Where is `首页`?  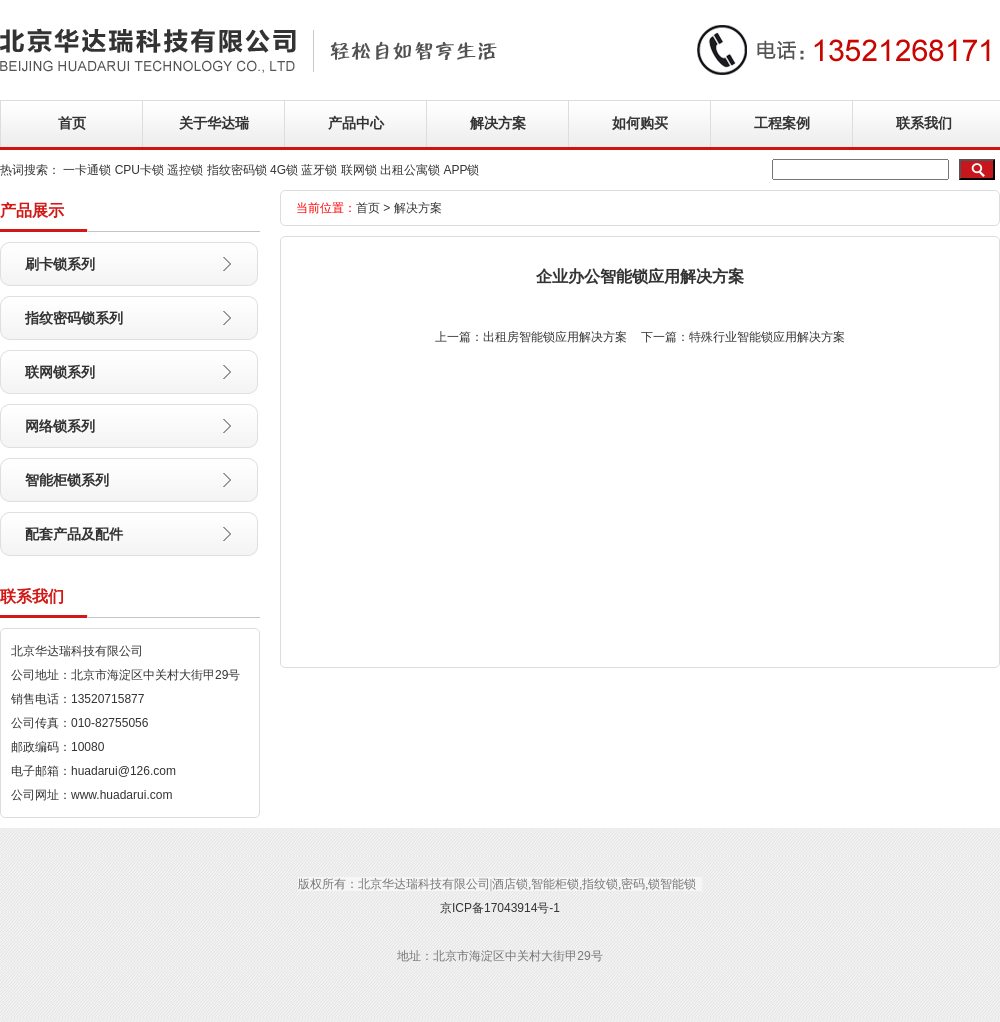 首页 is located at coordinates (72, 123).